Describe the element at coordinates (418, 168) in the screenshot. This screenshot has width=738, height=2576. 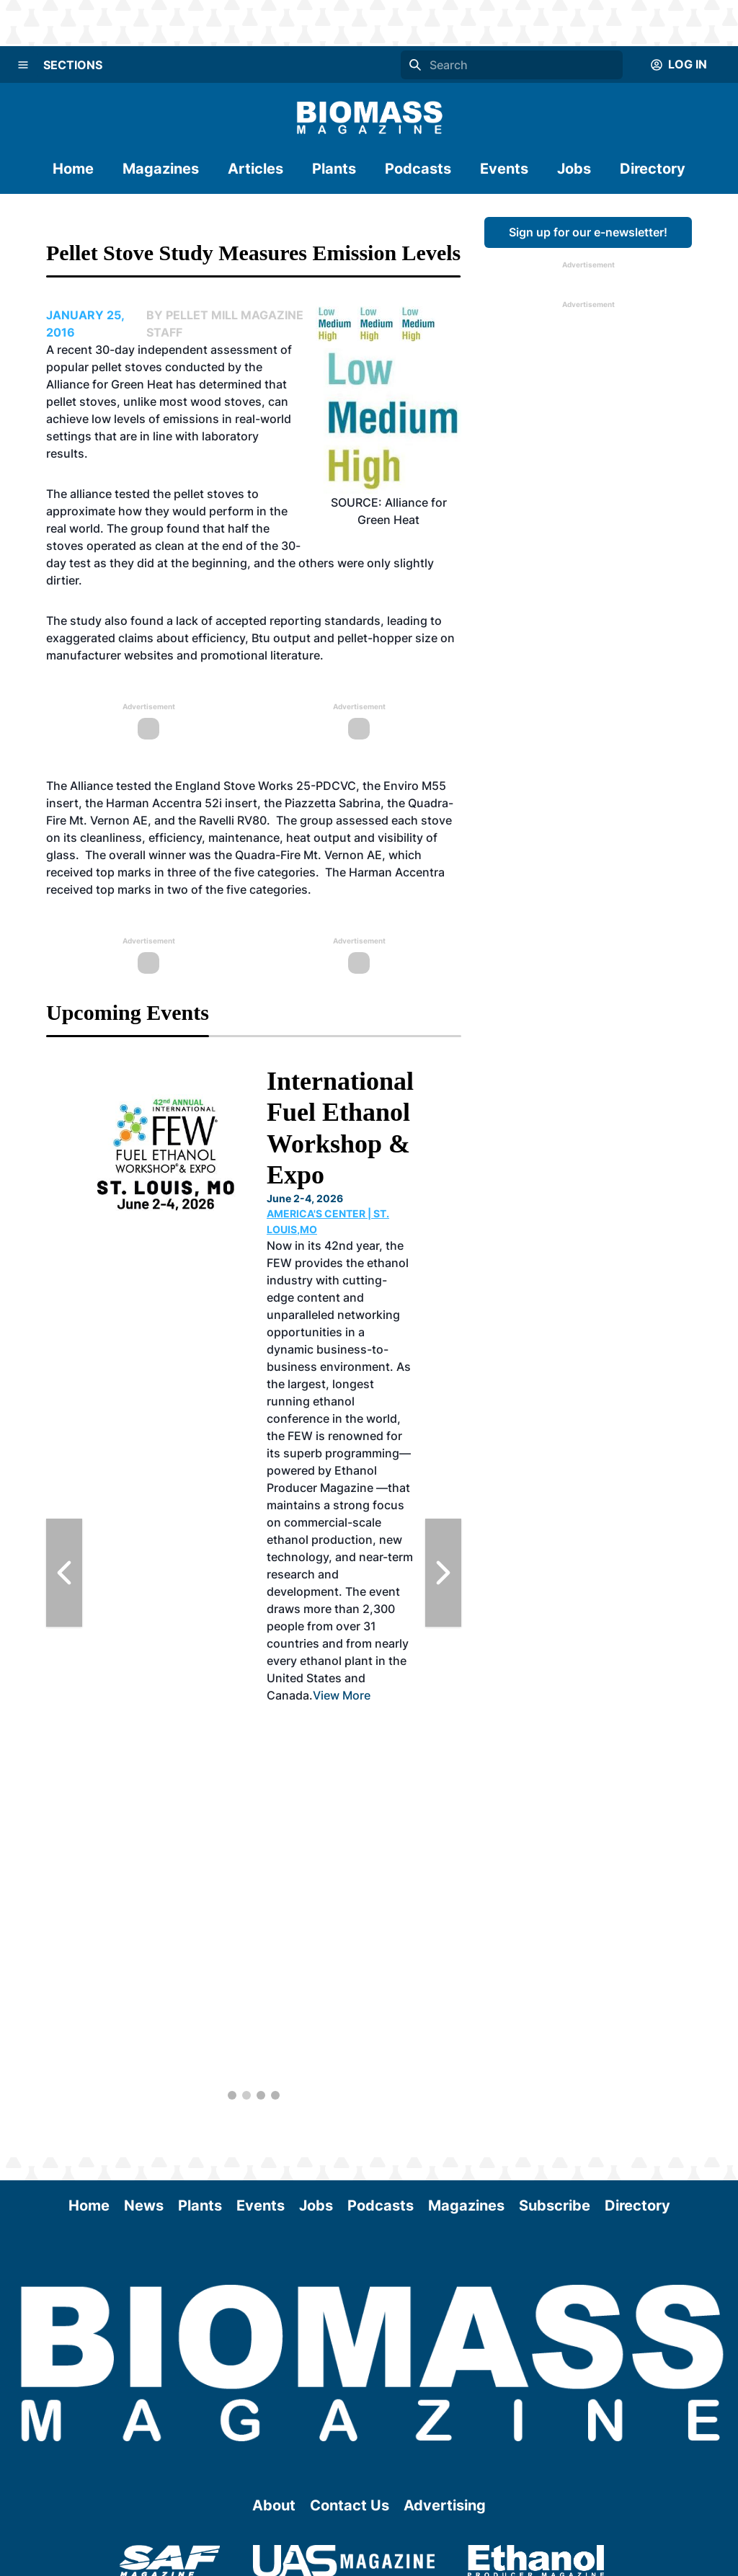
I see `Podcasts` at that location.